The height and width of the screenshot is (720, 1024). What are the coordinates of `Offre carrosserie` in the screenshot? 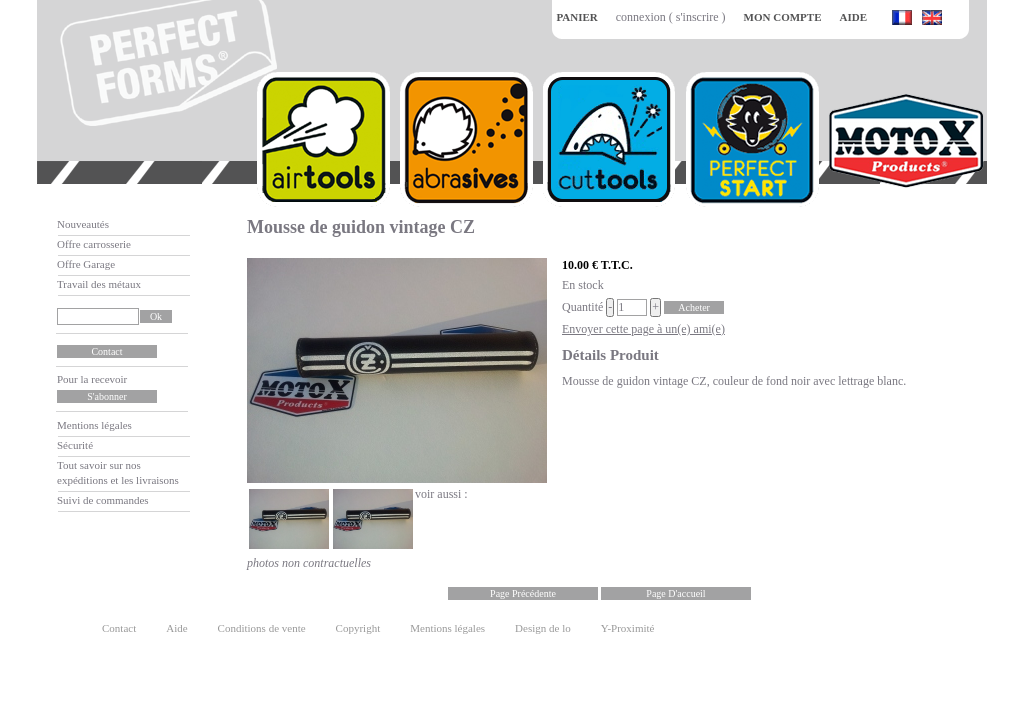 It's located at (94, 244).